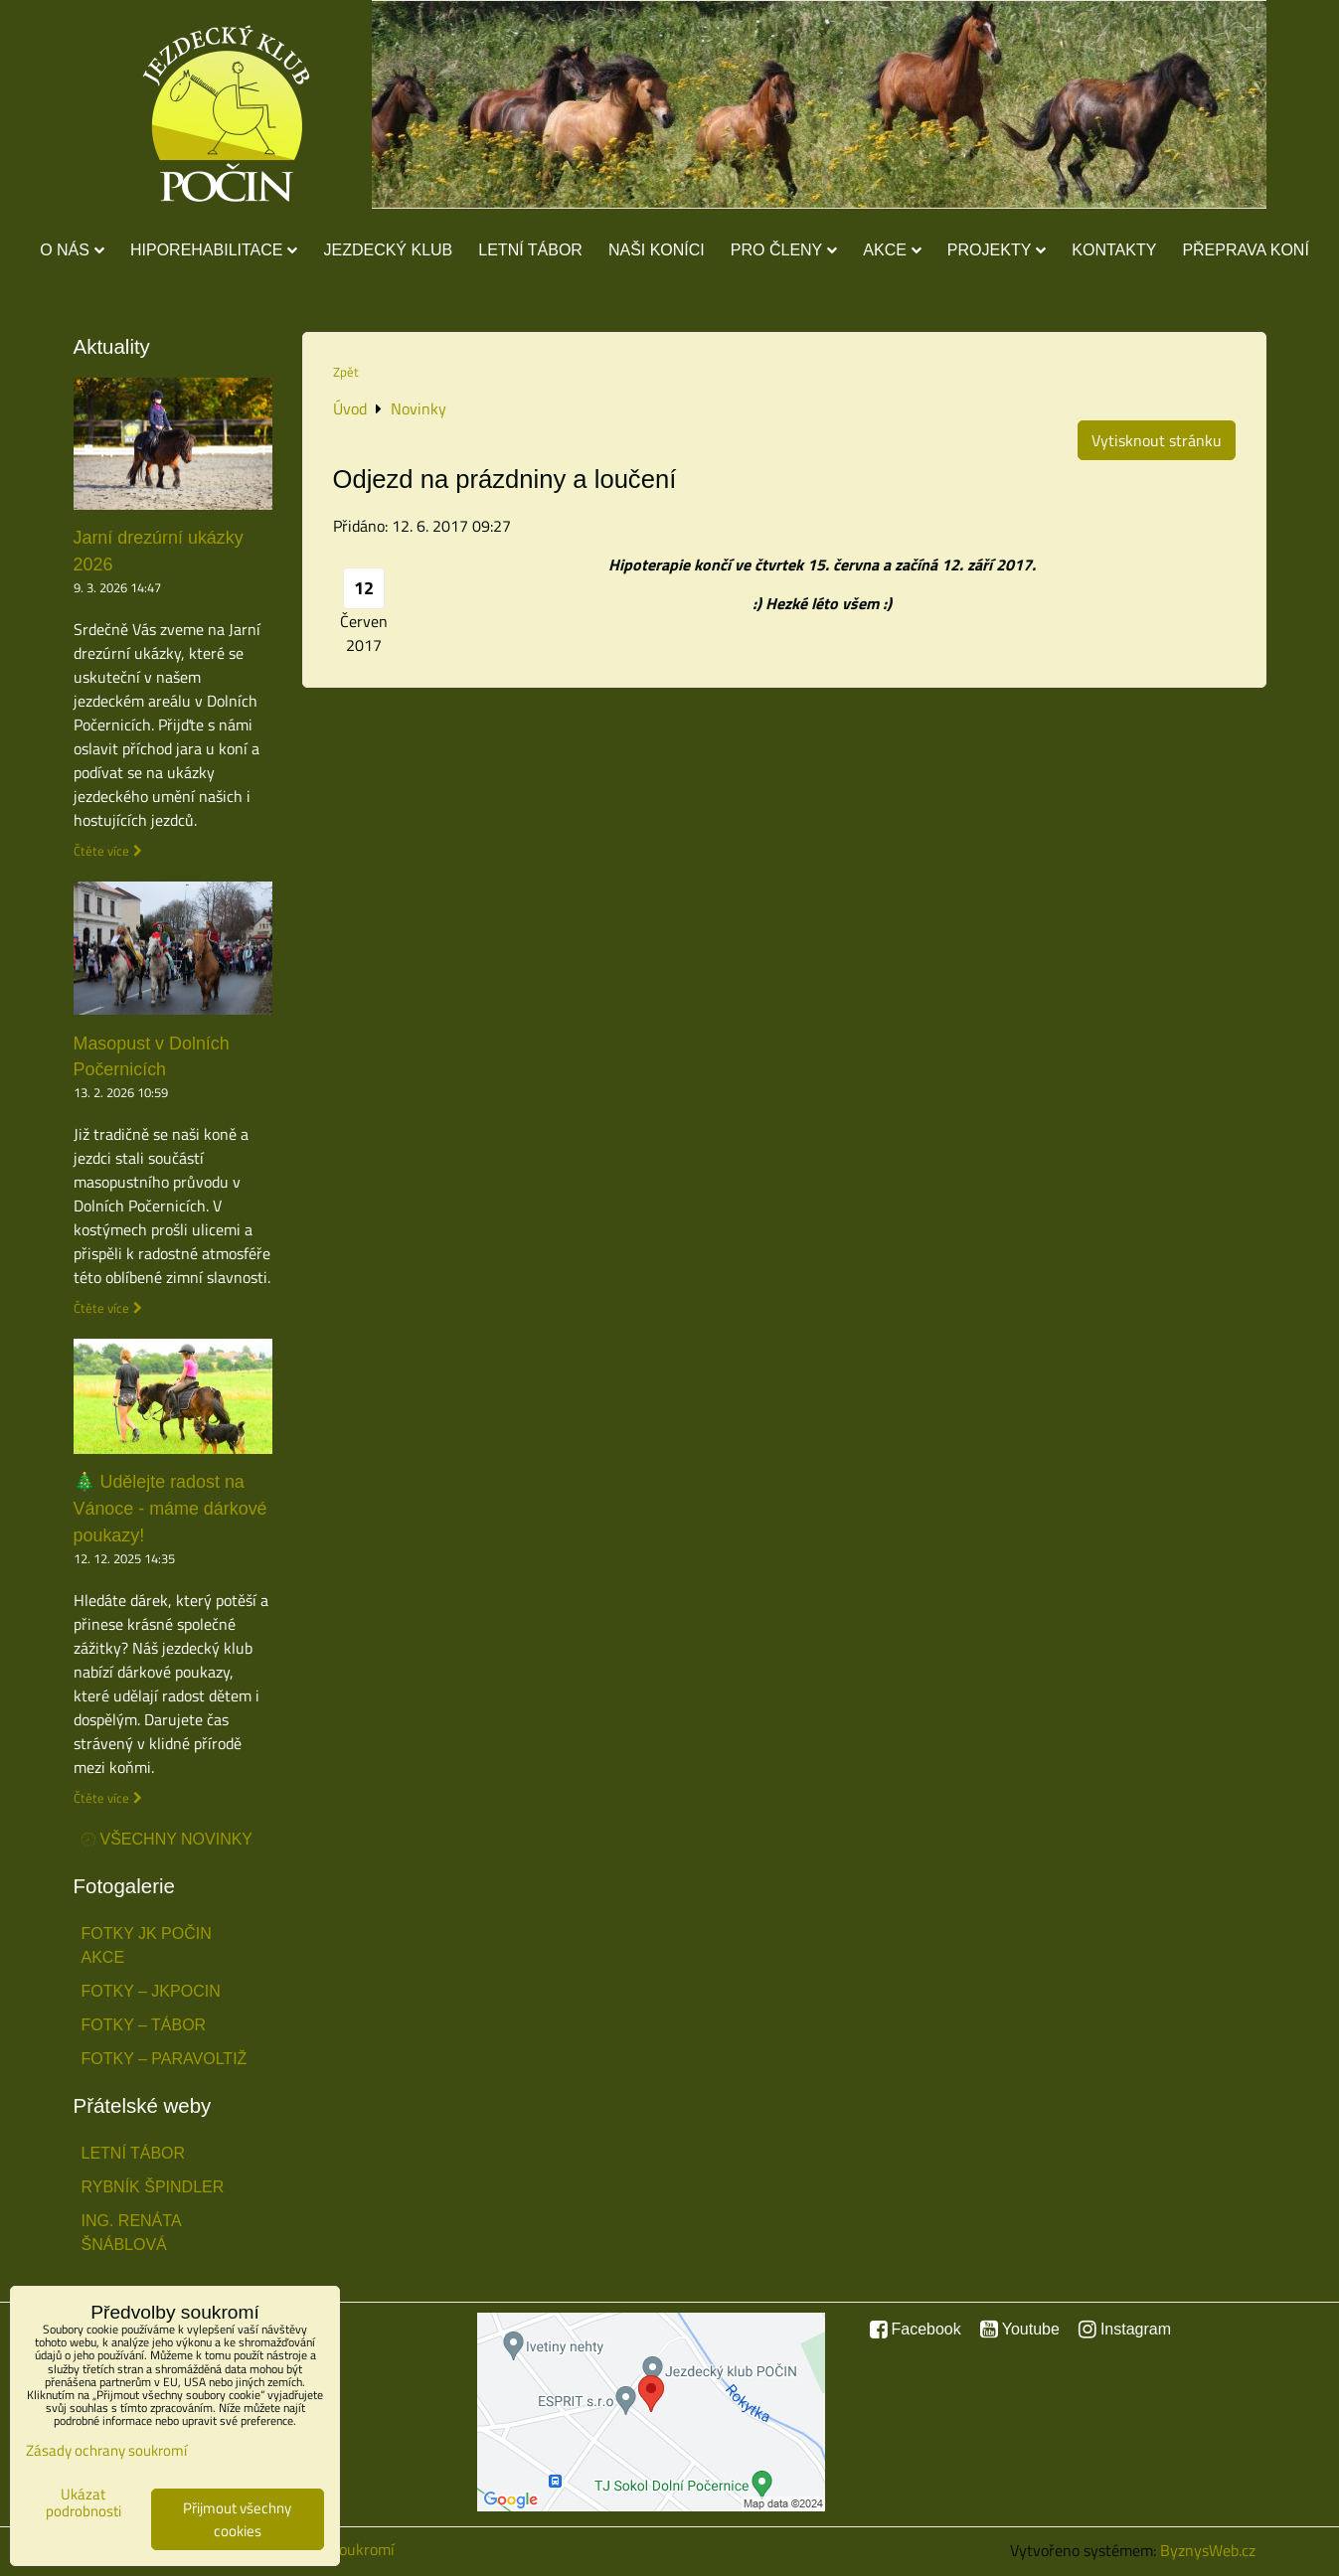 The width and height of the screenshot is (1339, 2576). I want to click on Jezdecký klub, so click(387, 250).